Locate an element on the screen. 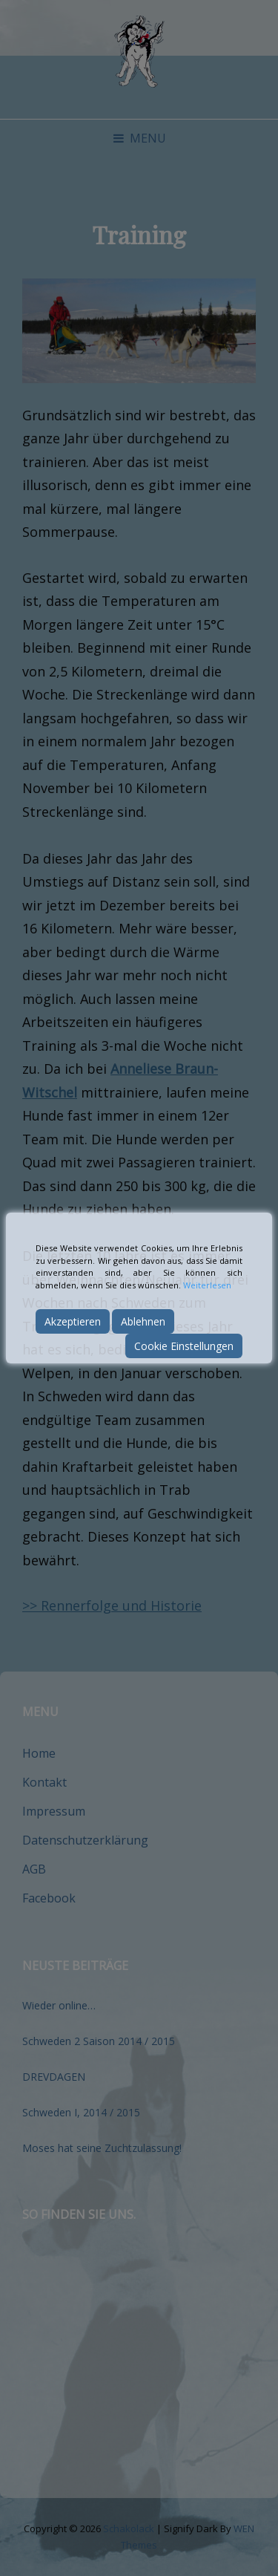  Weiterlesen is located at coordinates (207, 1285).